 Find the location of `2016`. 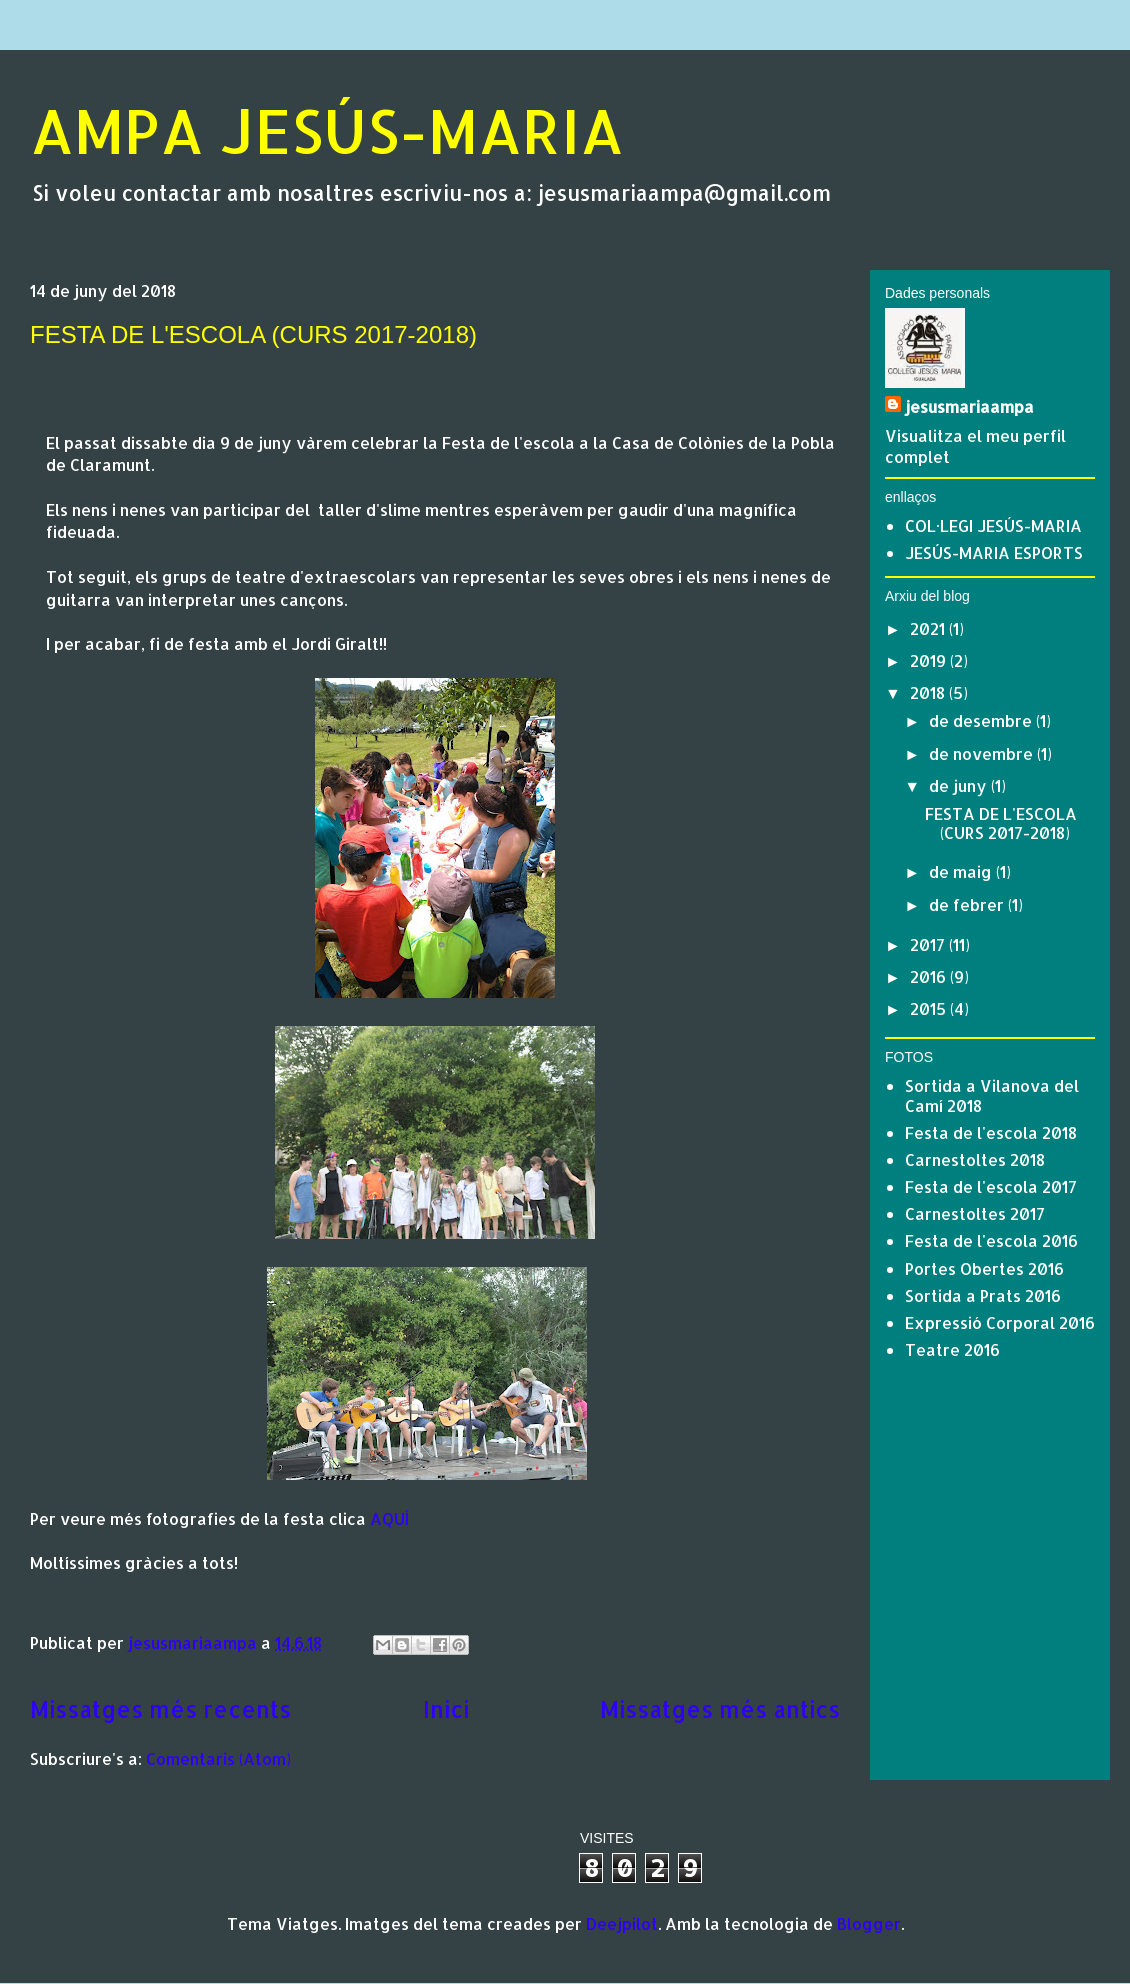

2016 is located at coordinates (930, 976).